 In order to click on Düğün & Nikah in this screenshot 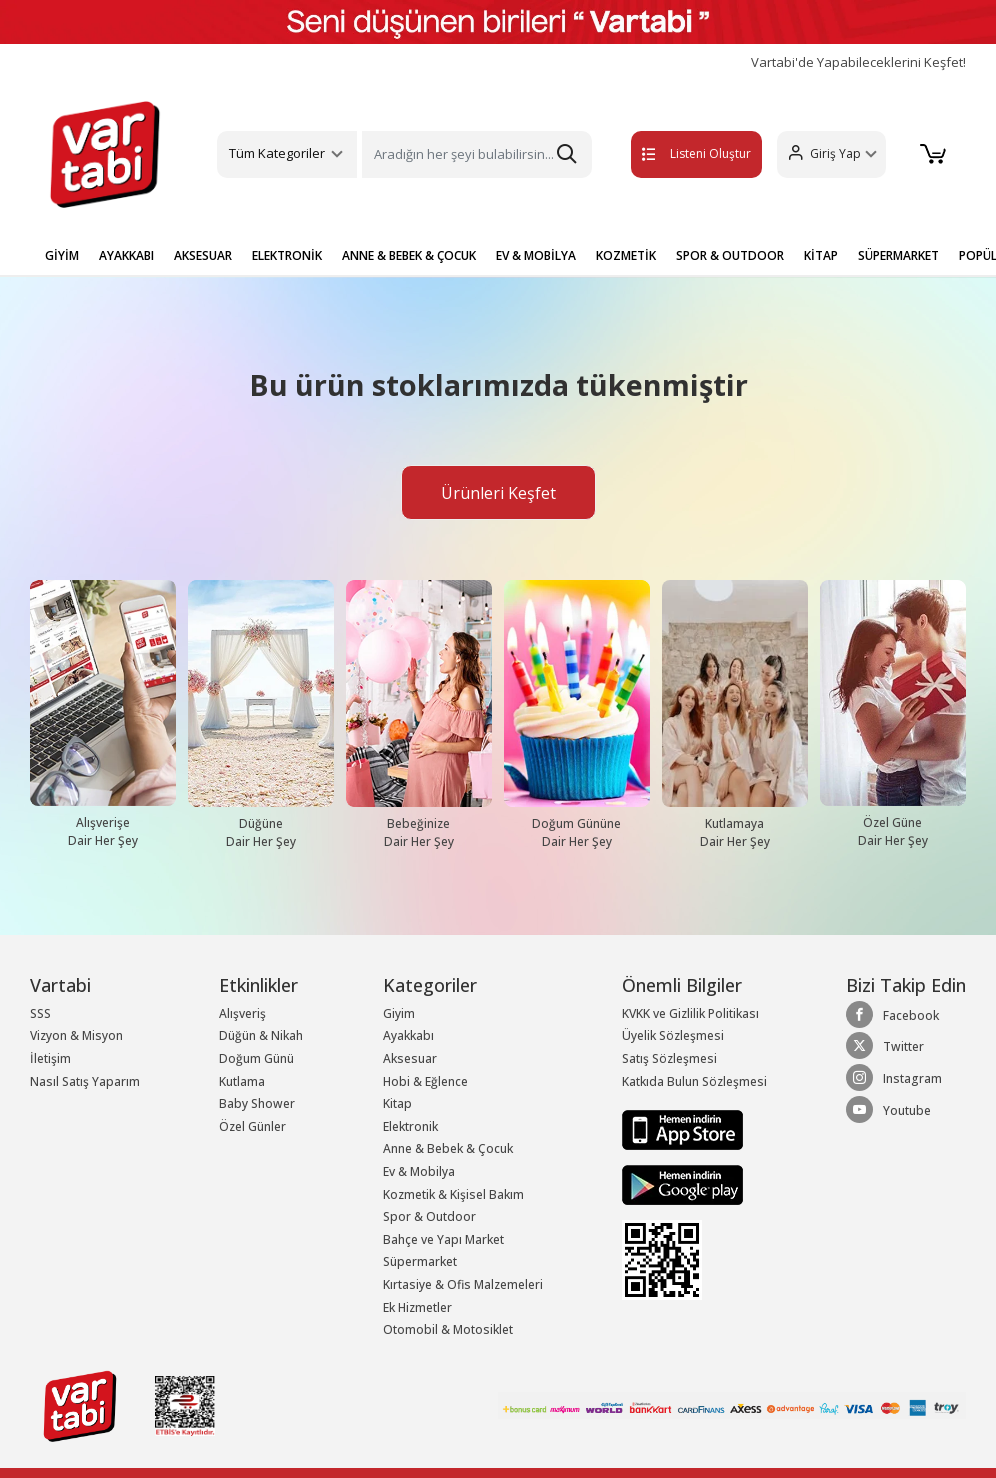, I will do `click(261, 1035)`.